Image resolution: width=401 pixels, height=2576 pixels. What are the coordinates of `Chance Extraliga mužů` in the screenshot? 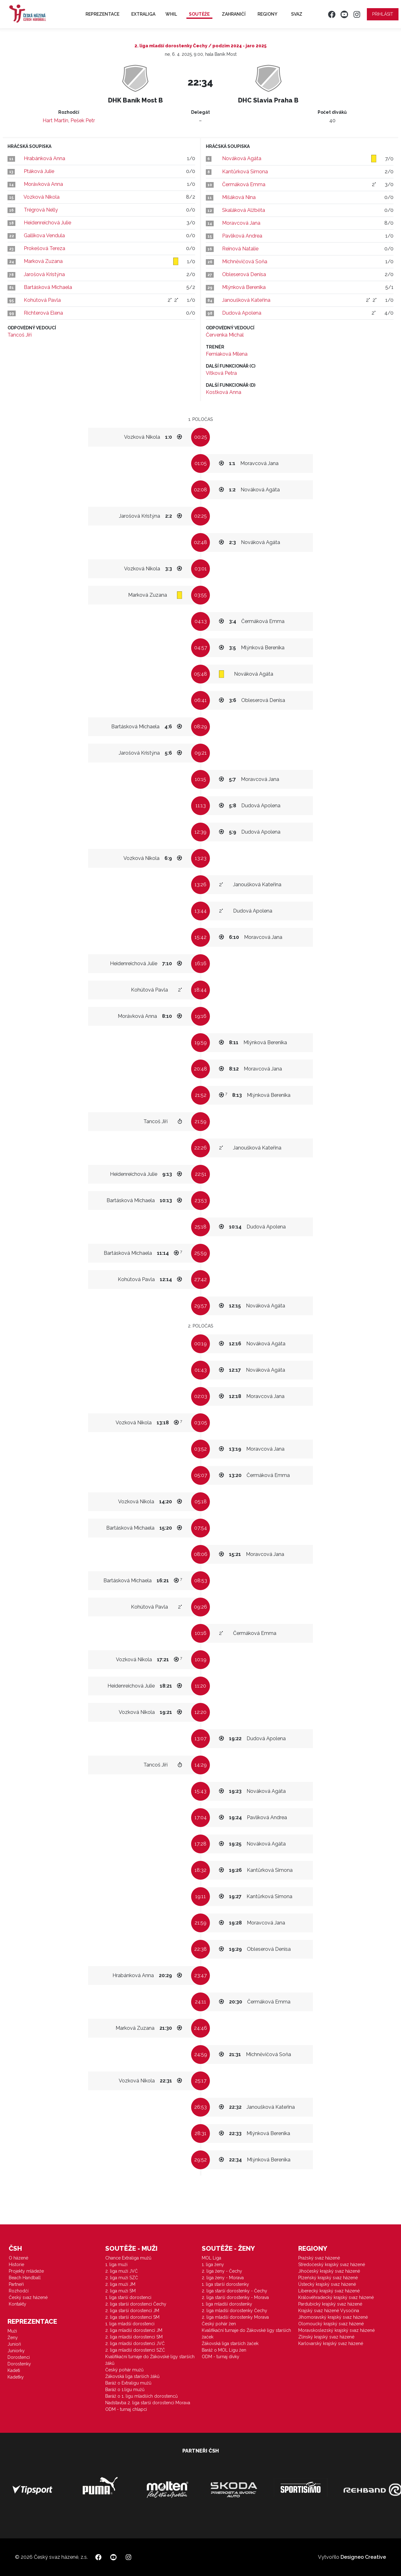 It's located at (128, 2257).